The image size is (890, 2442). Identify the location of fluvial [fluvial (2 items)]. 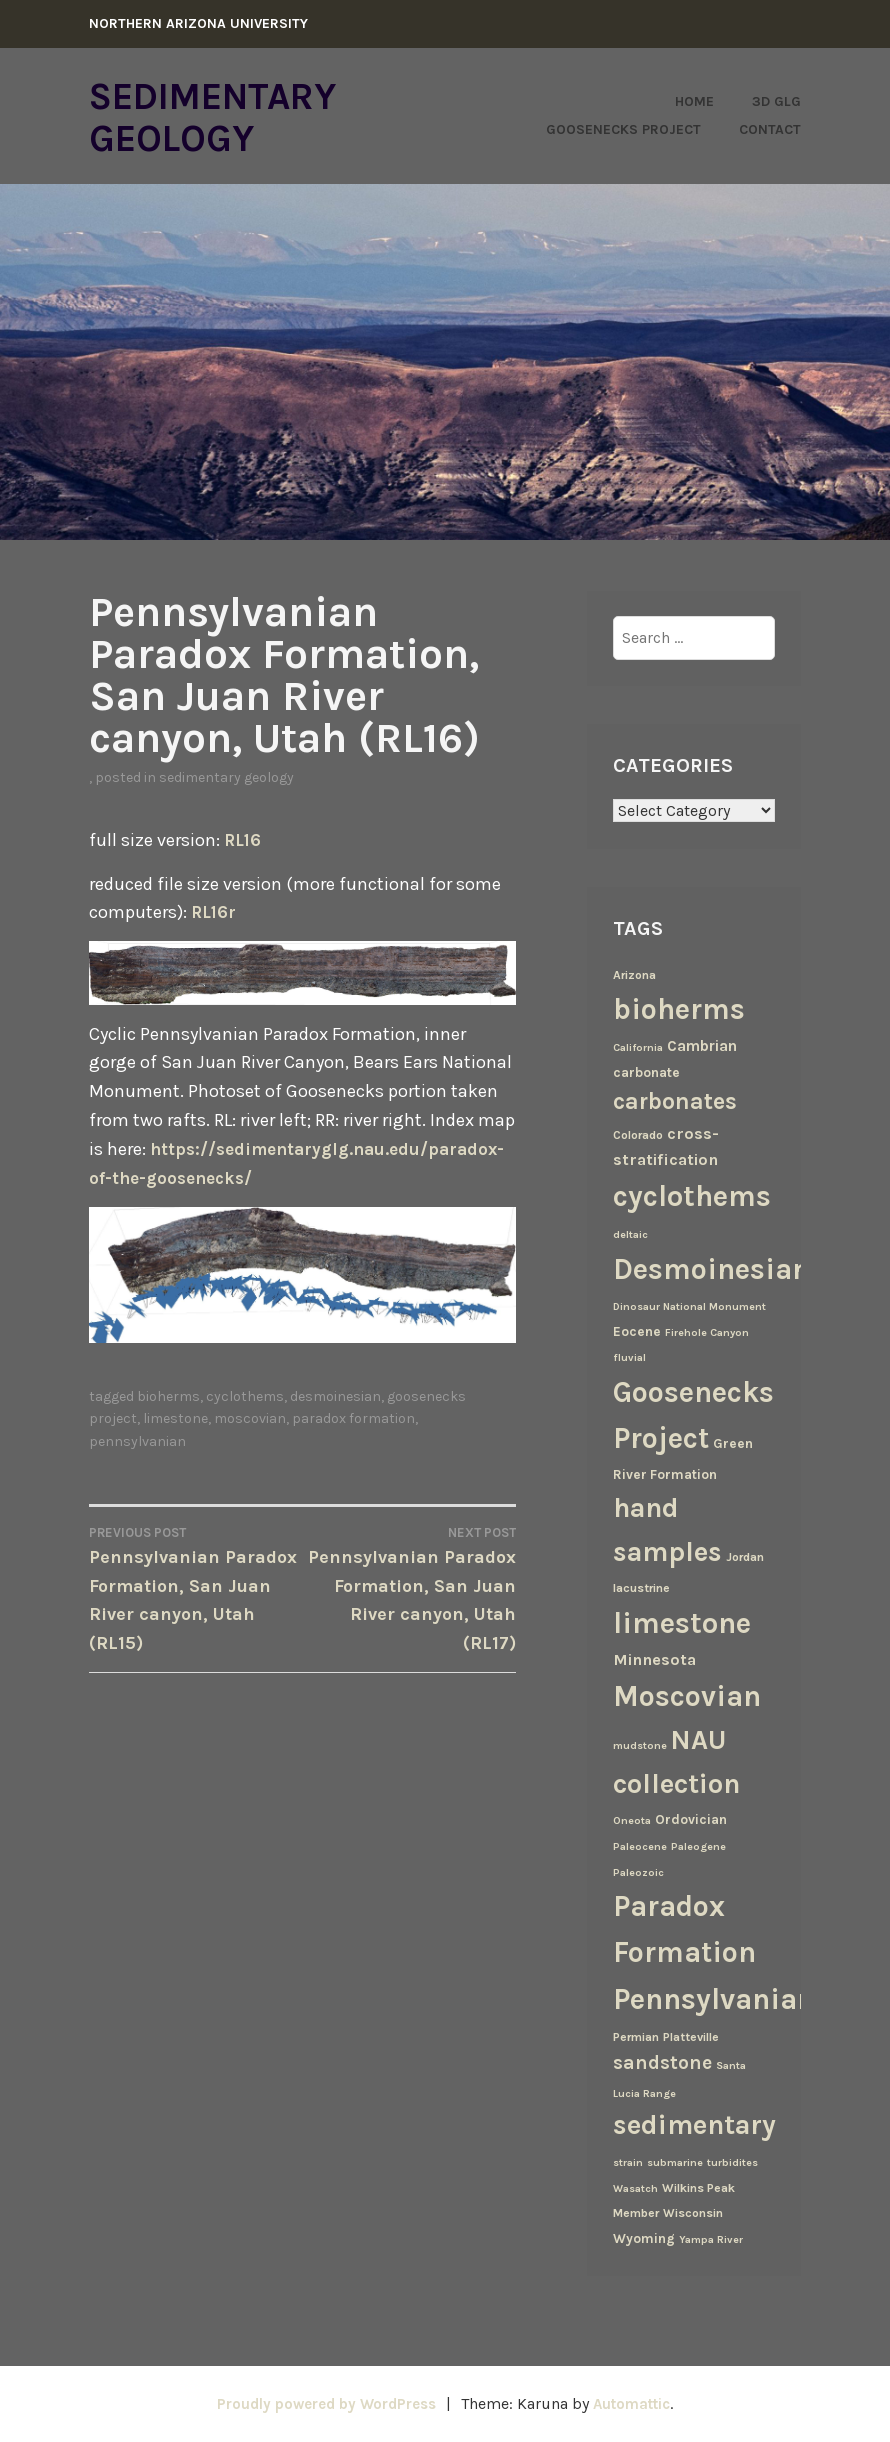
(629, 1357).